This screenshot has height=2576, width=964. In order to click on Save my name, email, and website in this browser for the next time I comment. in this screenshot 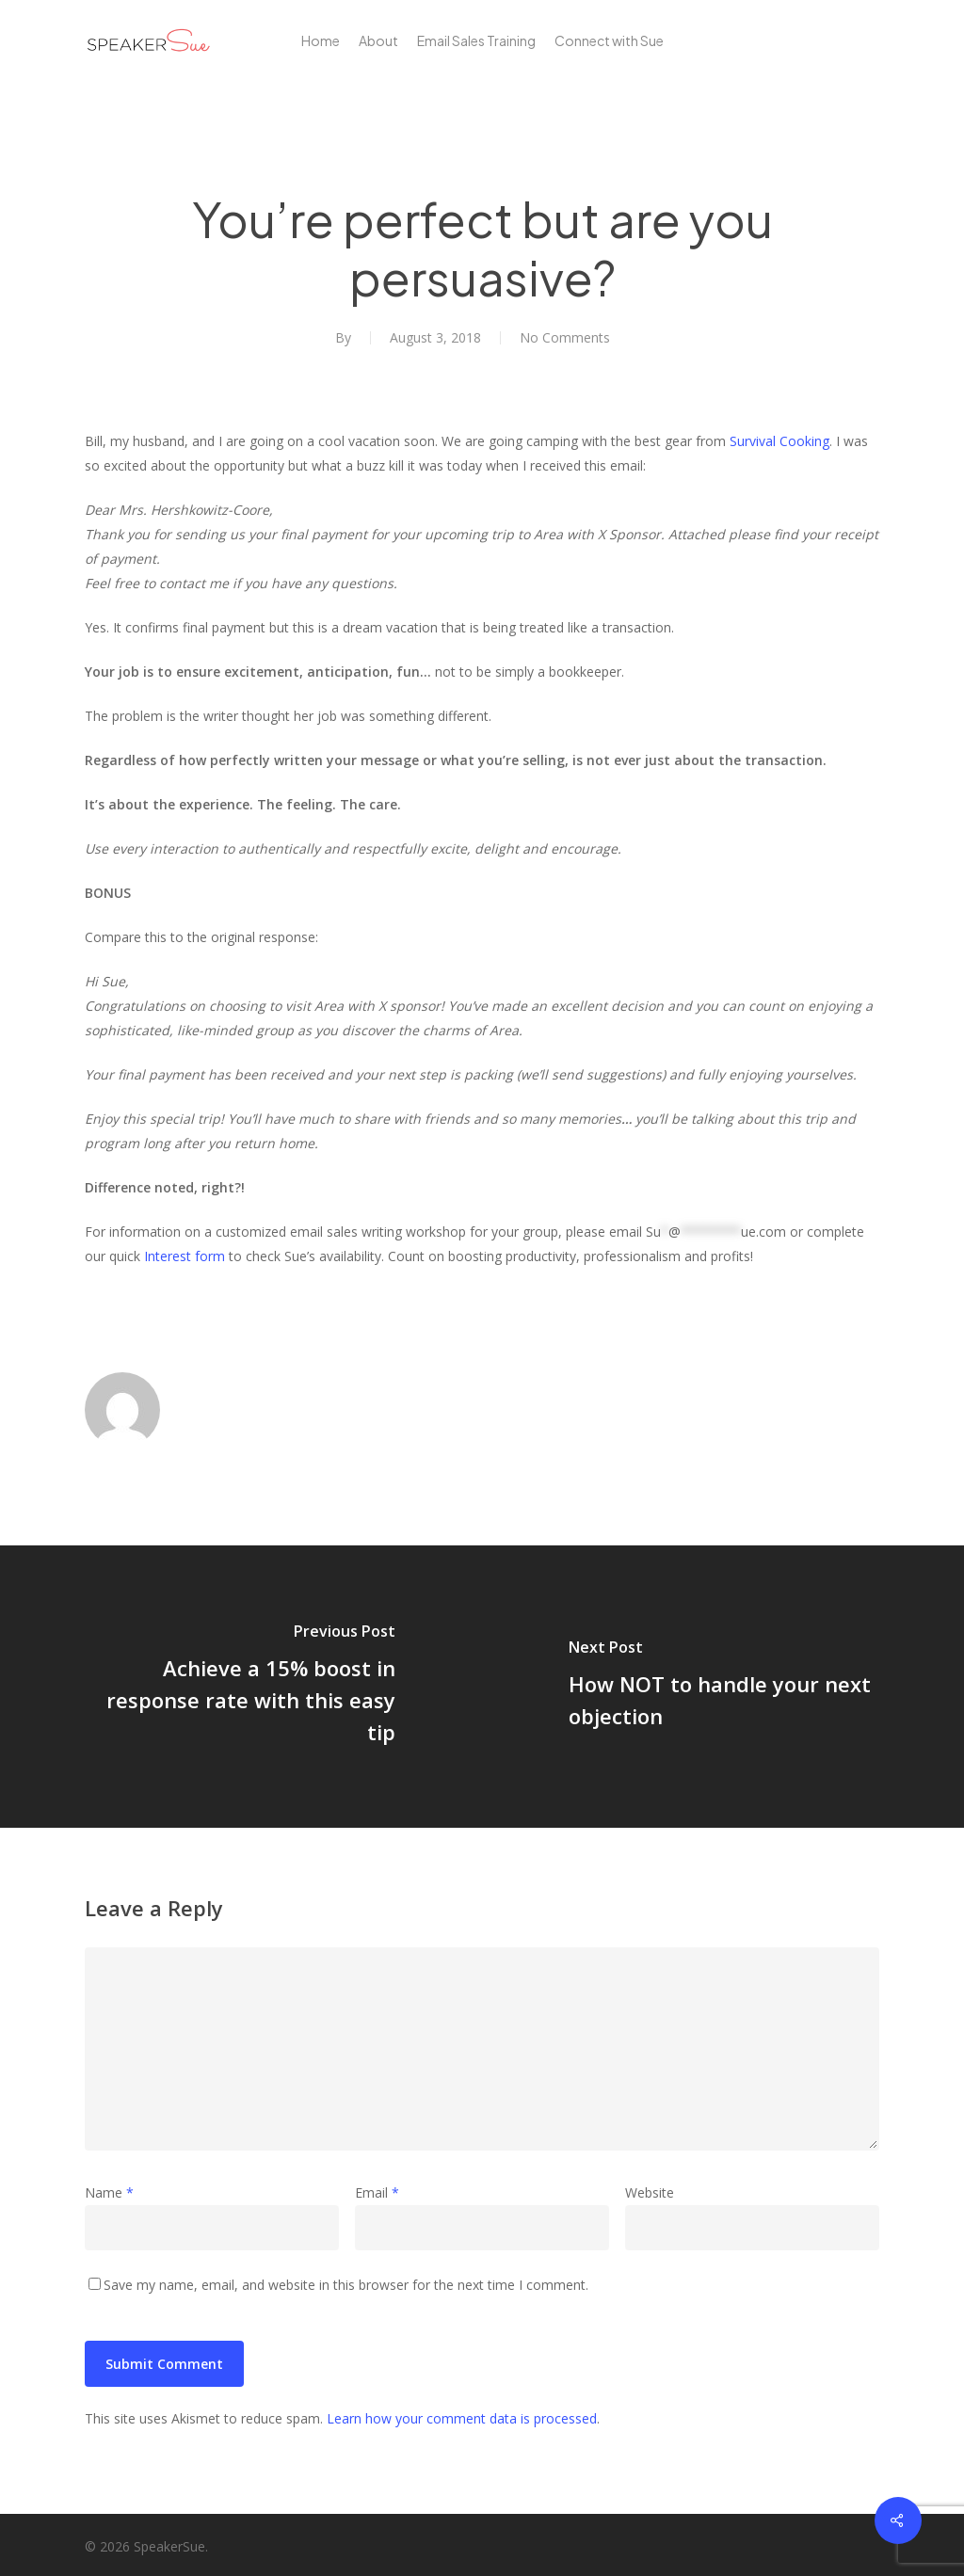, I will do `click(346, 2285)`.